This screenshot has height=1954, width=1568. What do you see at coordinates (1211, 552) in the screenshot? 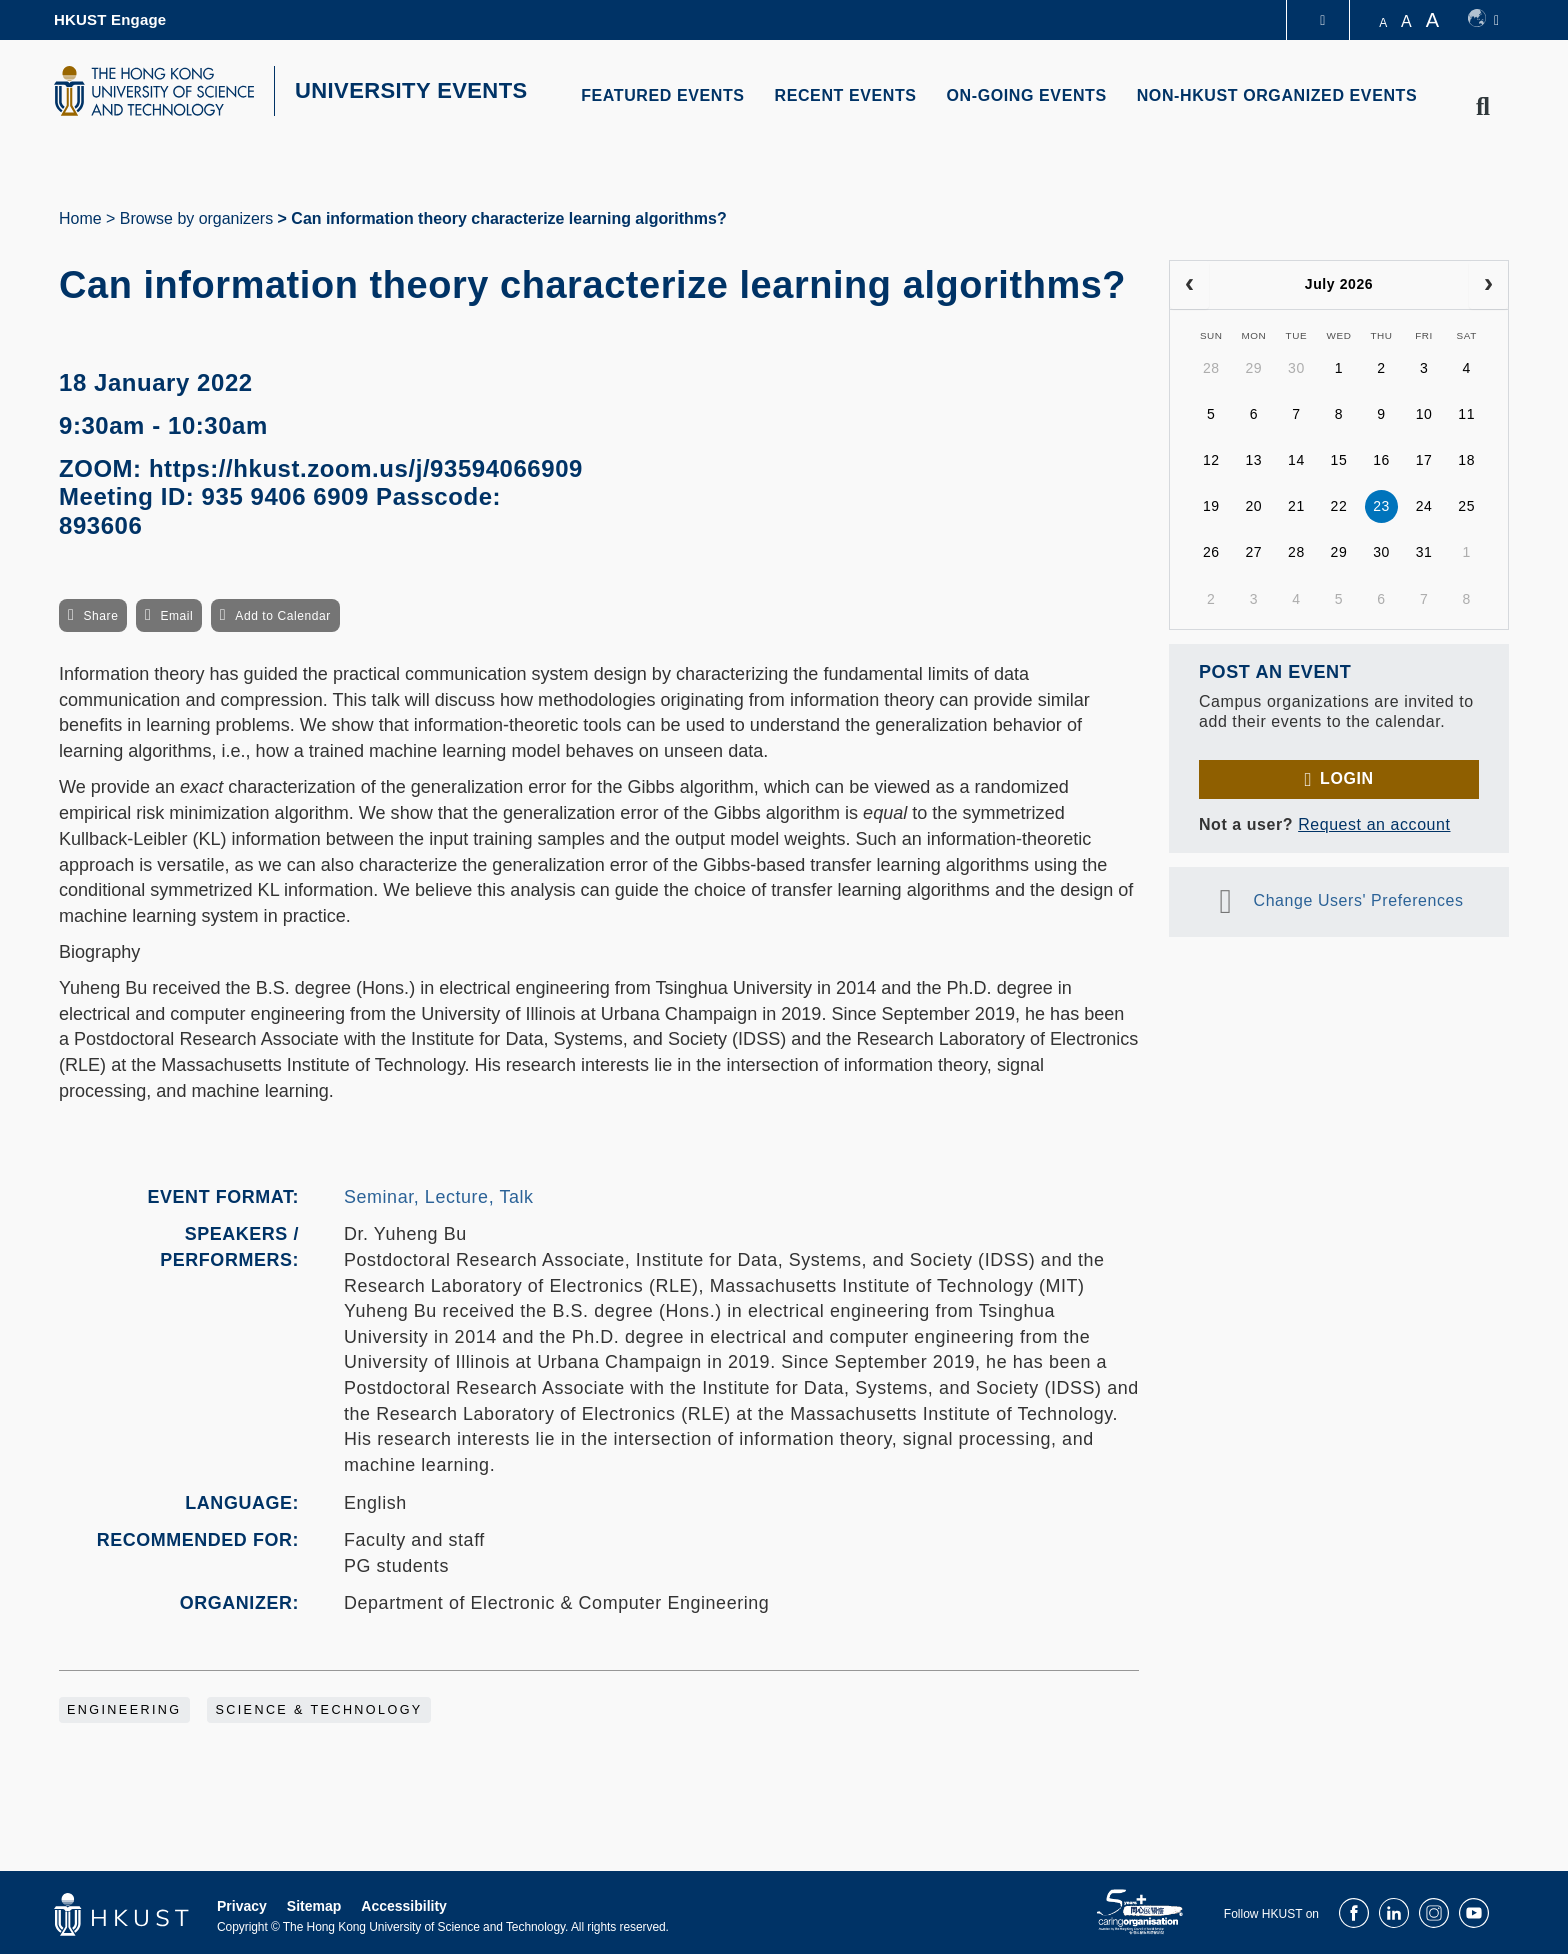
I see `26` at bounding box center [1211, 552].